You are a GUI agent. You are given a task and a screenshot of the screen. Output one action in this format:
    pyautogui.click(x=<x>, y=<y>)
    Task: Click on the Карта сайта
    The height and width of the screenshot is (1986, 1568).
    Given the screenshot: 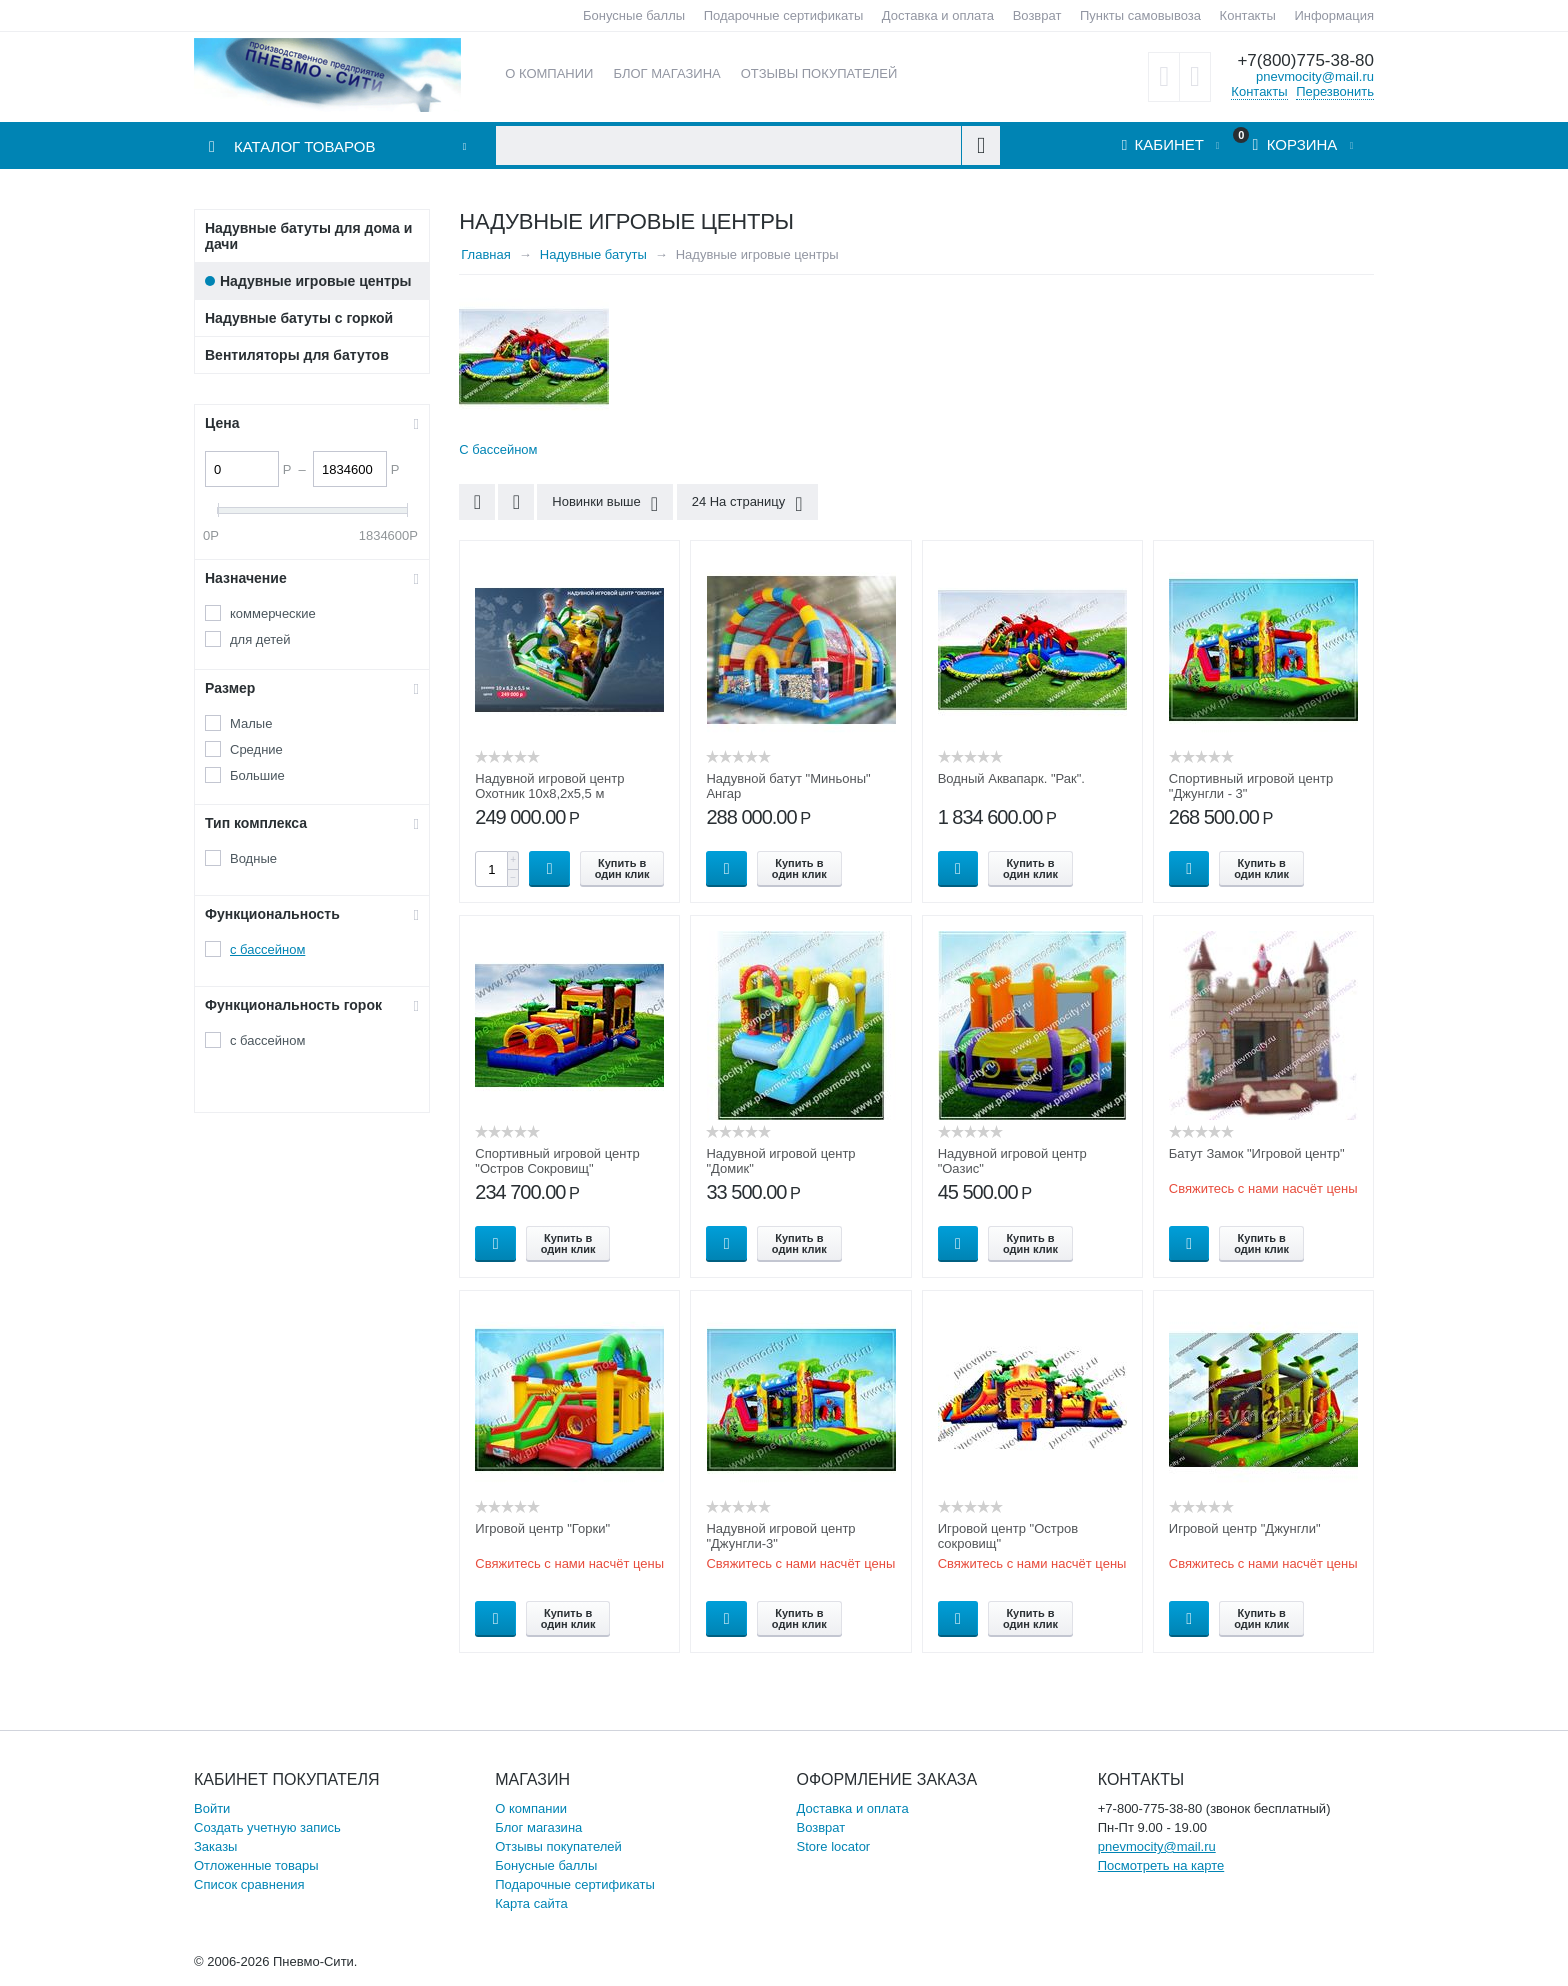 What is the action you would take?
    pyautogui.click(x=531, y=1903)
    